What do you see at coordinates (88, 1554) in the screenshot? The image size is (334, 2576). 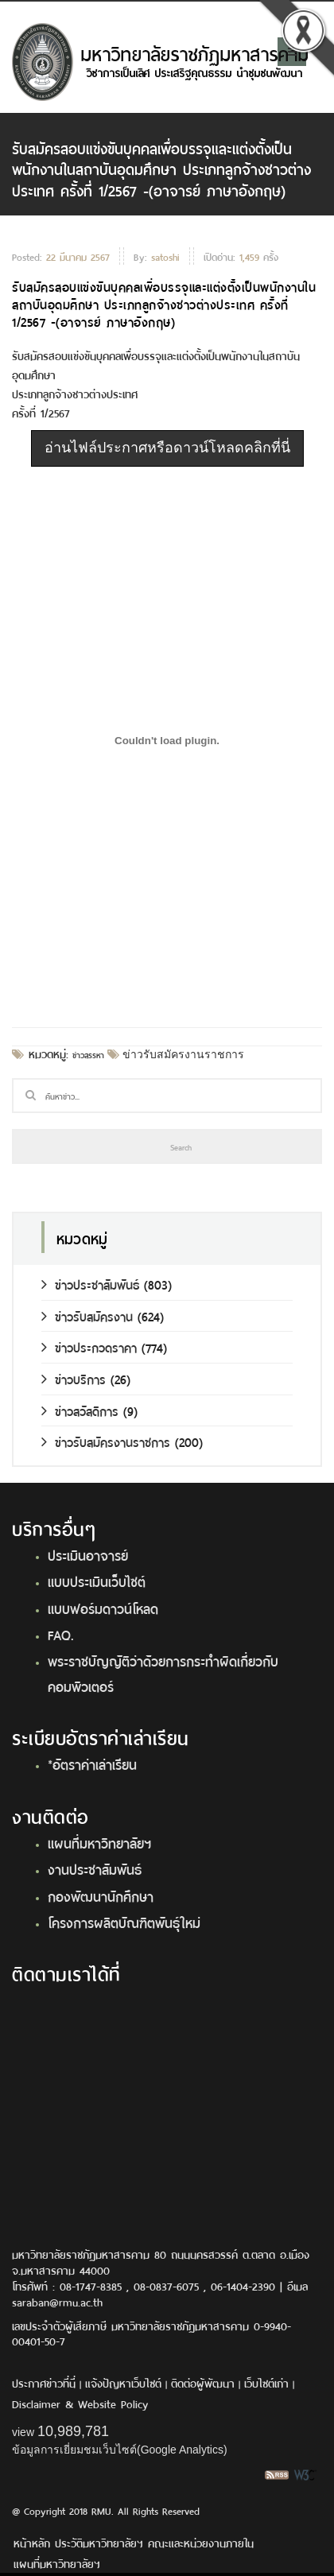 I see `ประเมินอาจารย์` at bounding box center [88, 1554].